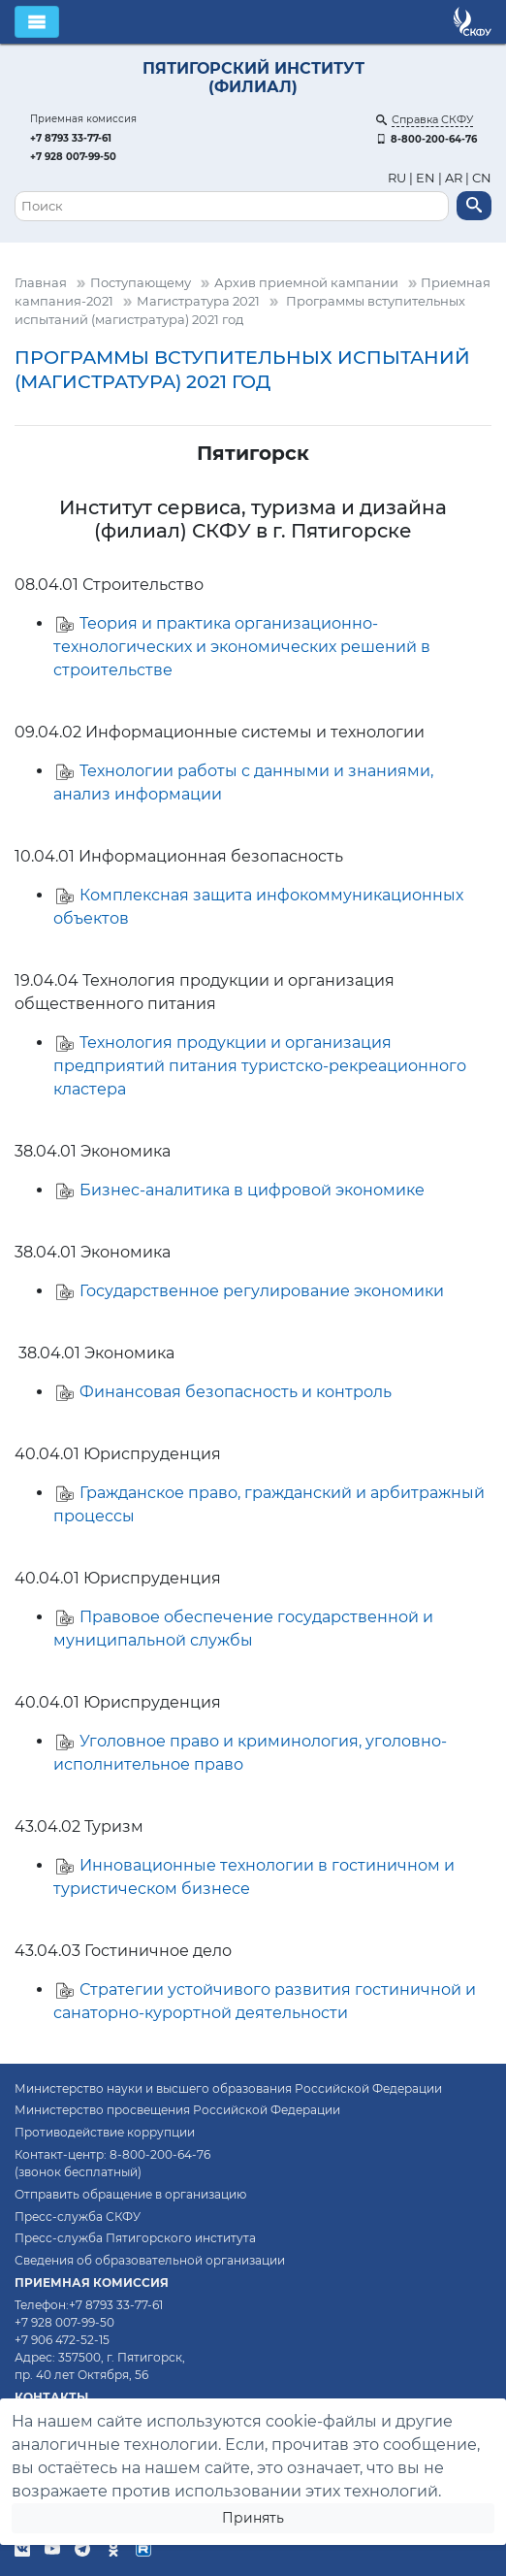 This screenshot has width=506, height=2576. What do you see at coordinates (241, 646) in the screenshot?
I see `Теория и практика организационно-технологических и экономических решений в строительстве` at bounding box center [241, 646].